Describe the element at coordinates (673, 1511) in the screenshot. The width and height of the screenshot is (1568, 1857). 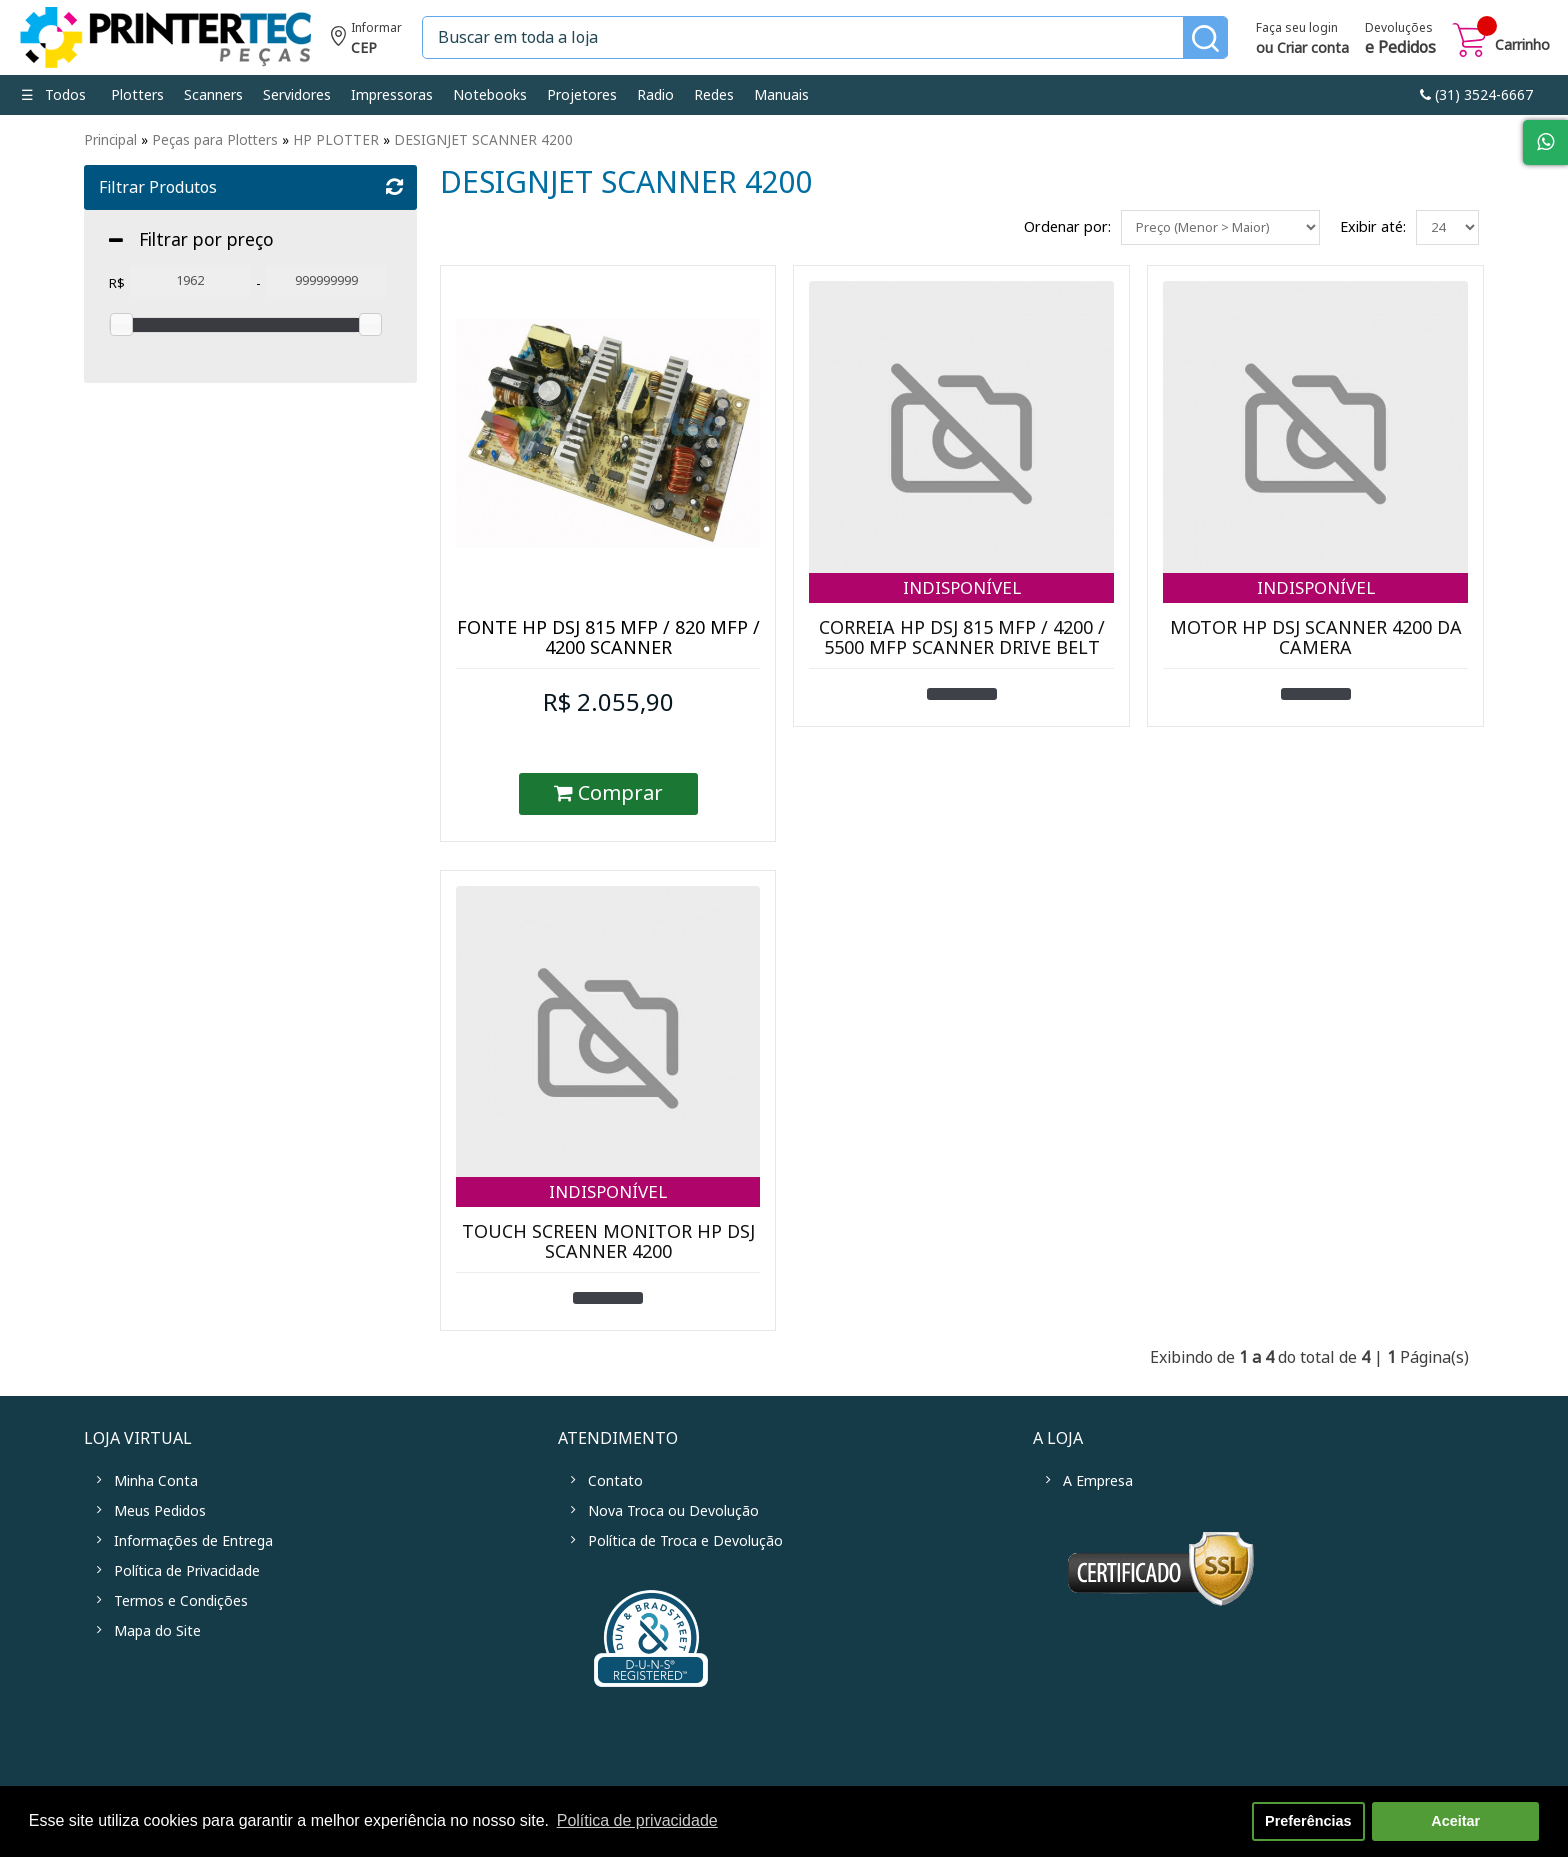
I see `Nova Troca ou Devolução` at that location.